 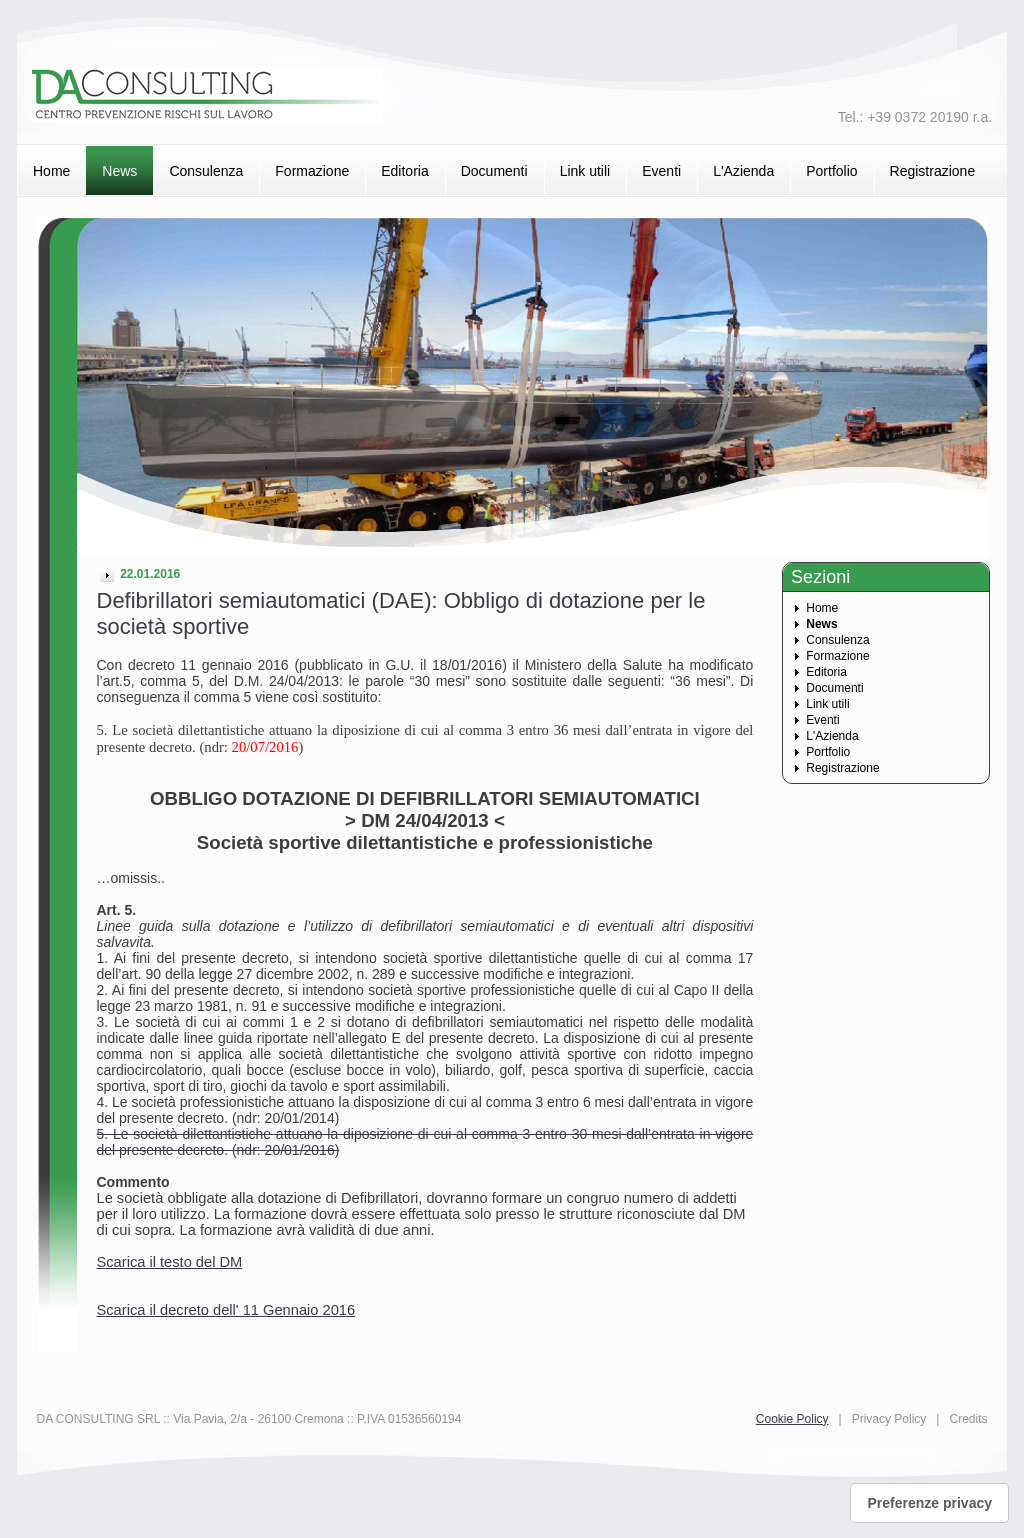 What do you see at coordinates (170, 1262) in the screenshot?
I see `Scarica il testo del DM` at bounding box center [170, 1262].